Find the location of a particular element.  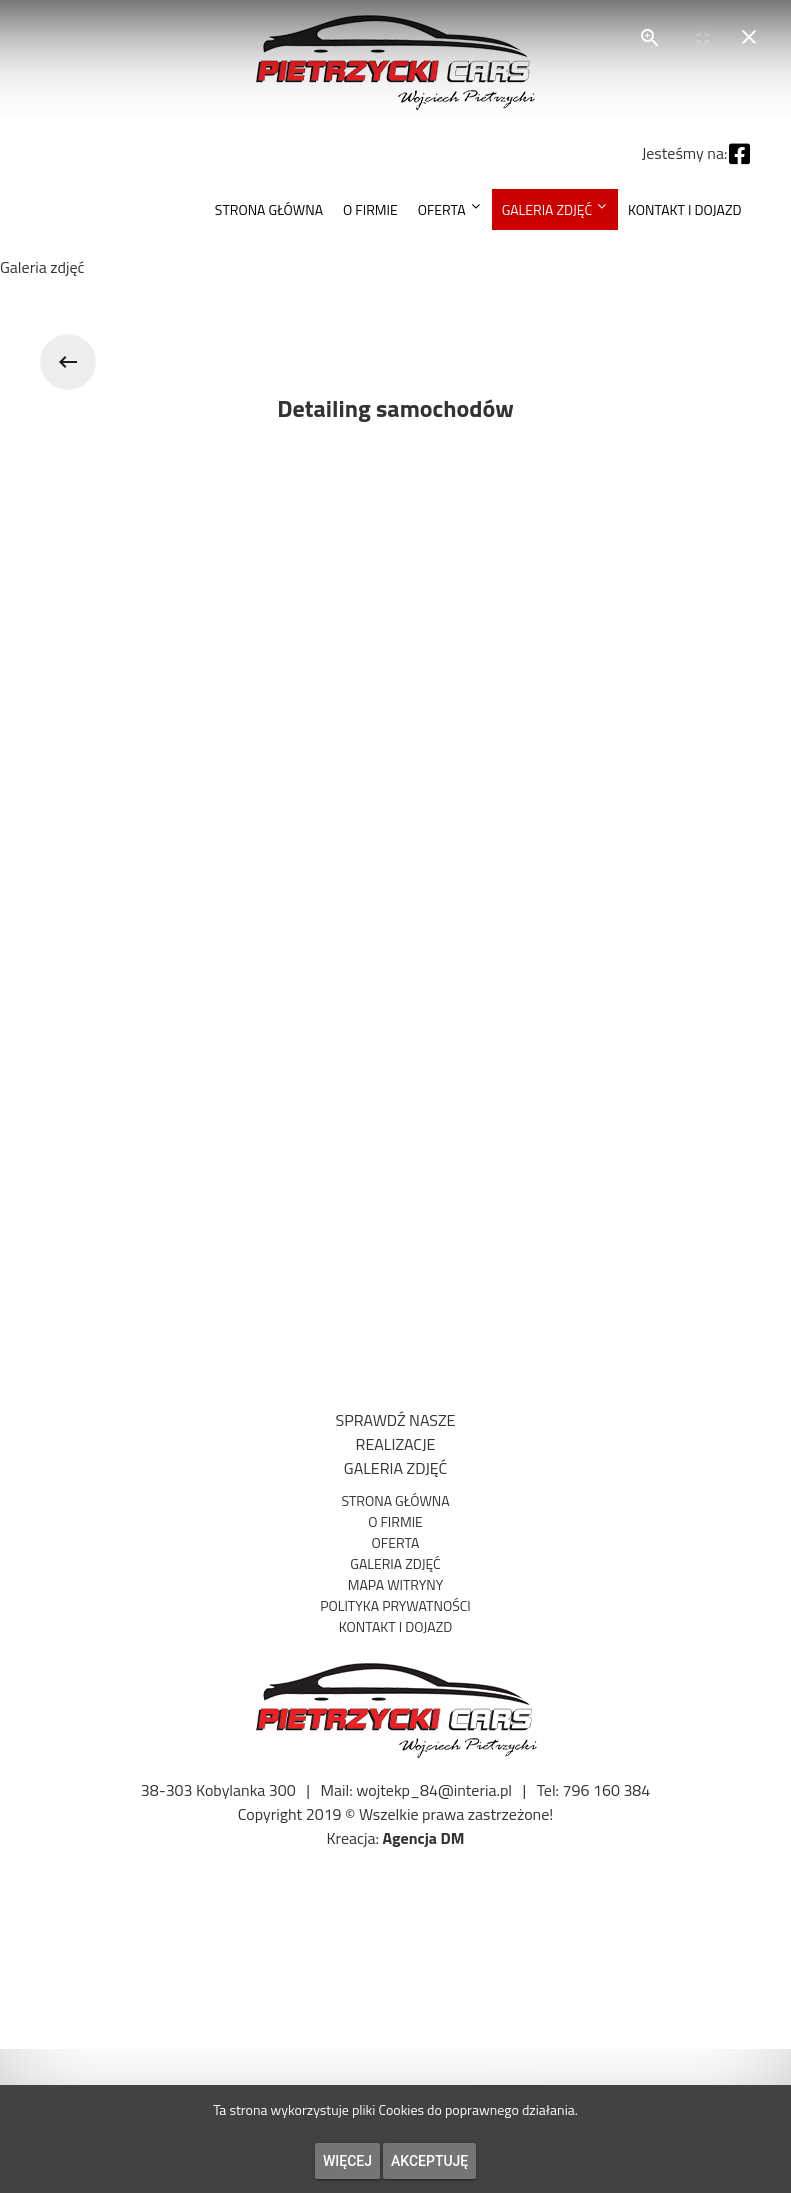

Akceptuję is located at coordinates (429, 2161).